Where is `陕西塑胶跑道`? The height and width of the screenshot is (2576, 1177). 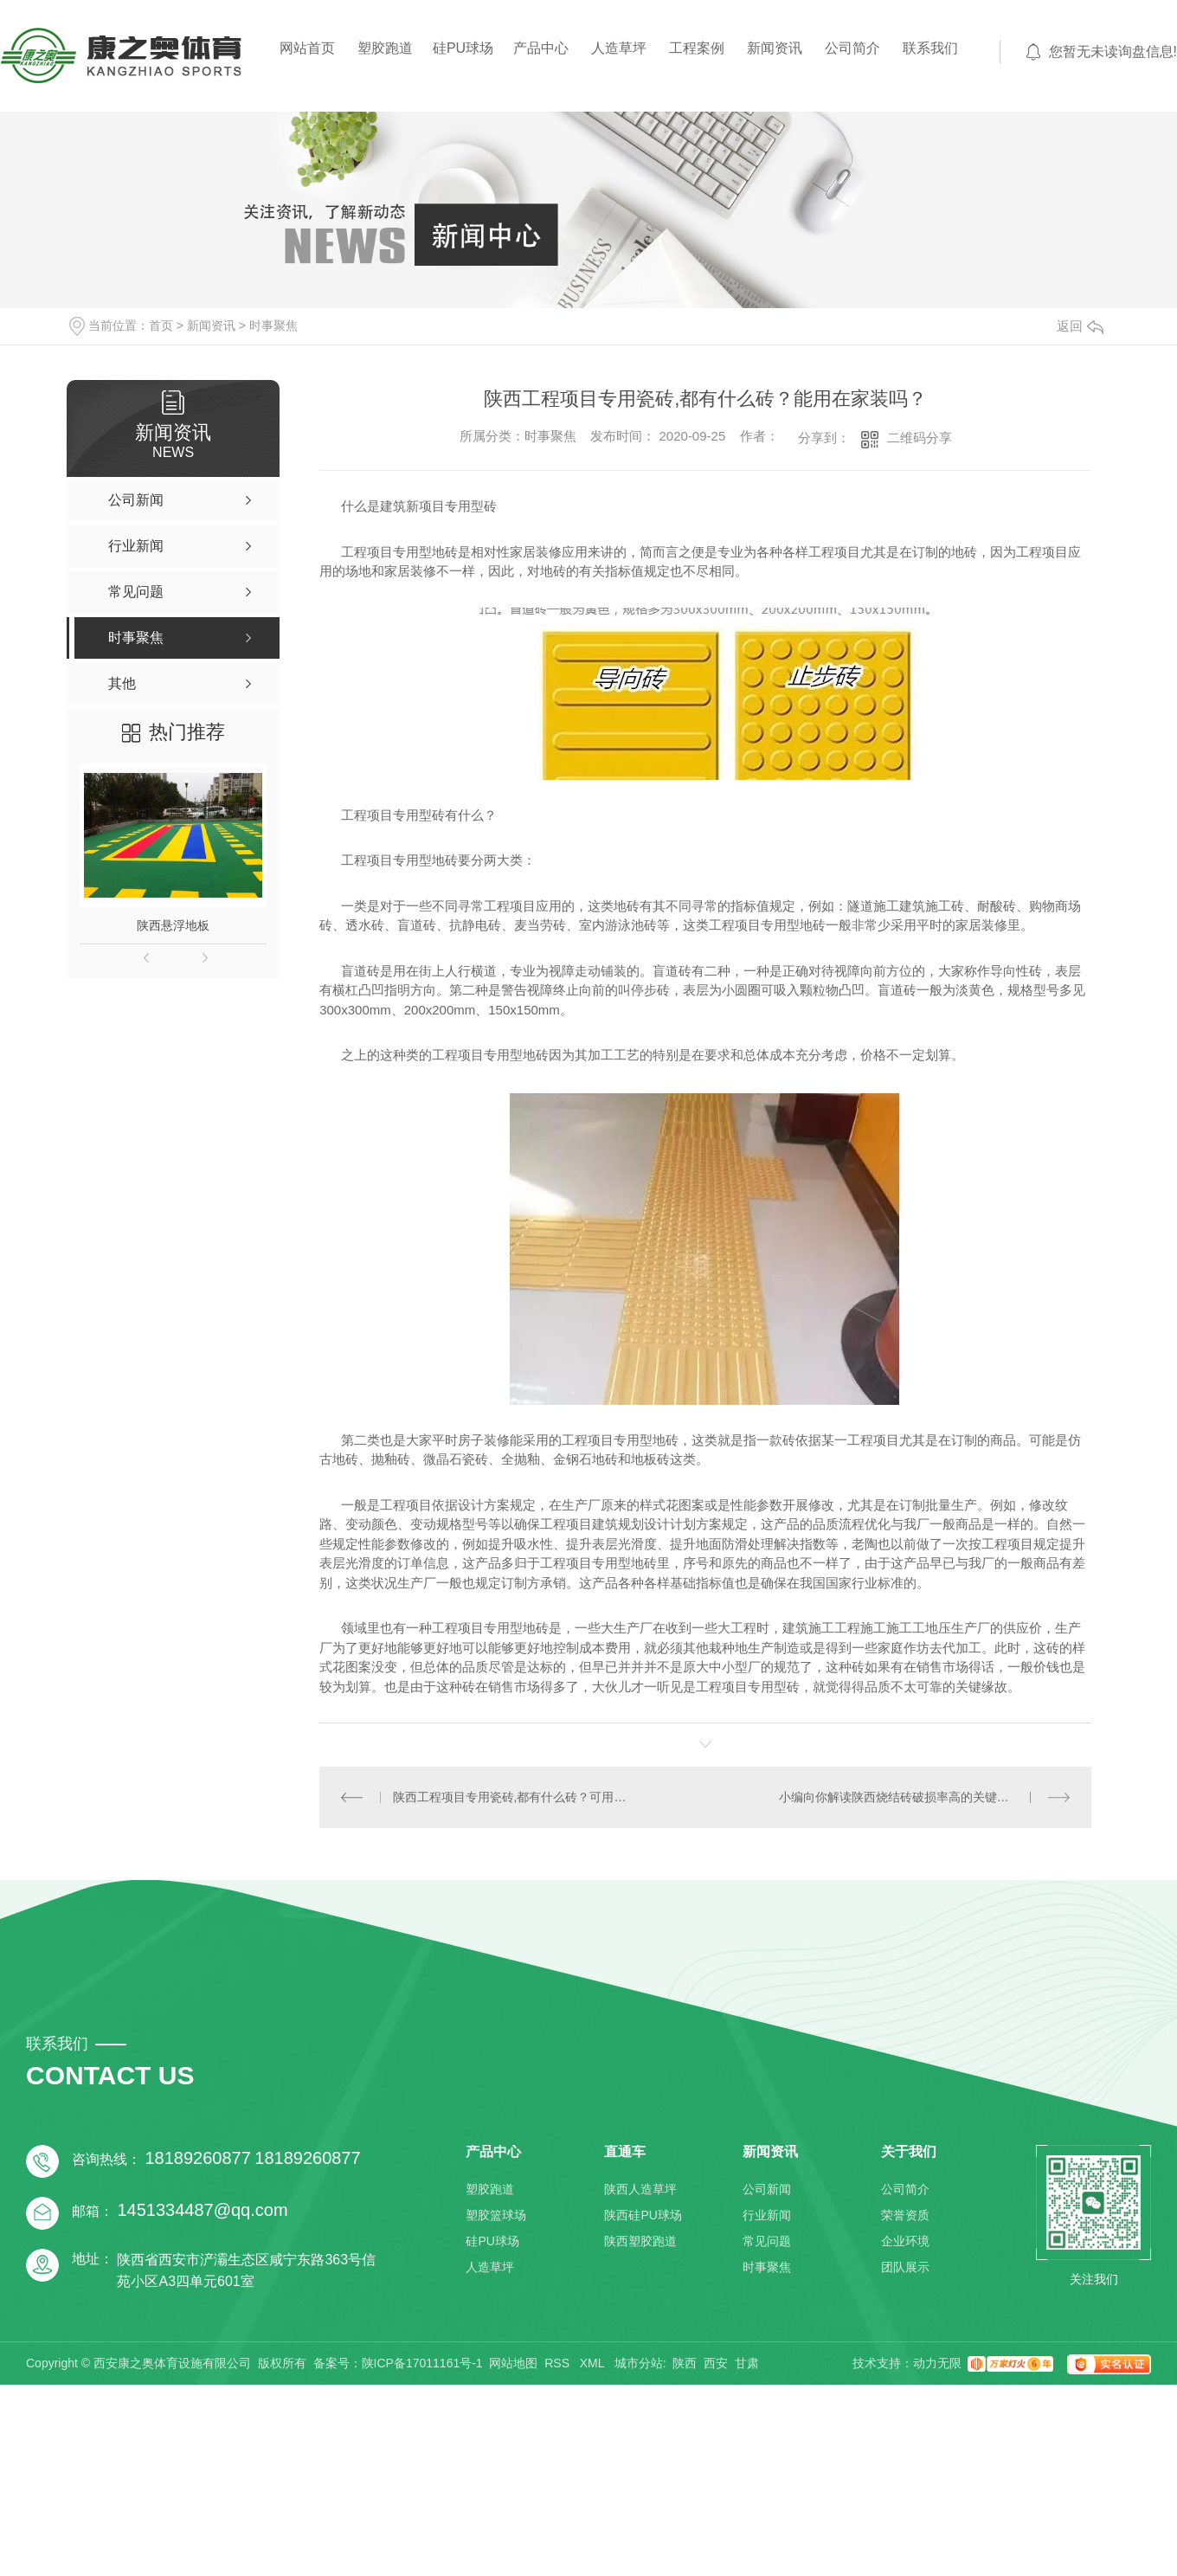
陕西塑胶跑道 is located at coordinates (640, 2241).